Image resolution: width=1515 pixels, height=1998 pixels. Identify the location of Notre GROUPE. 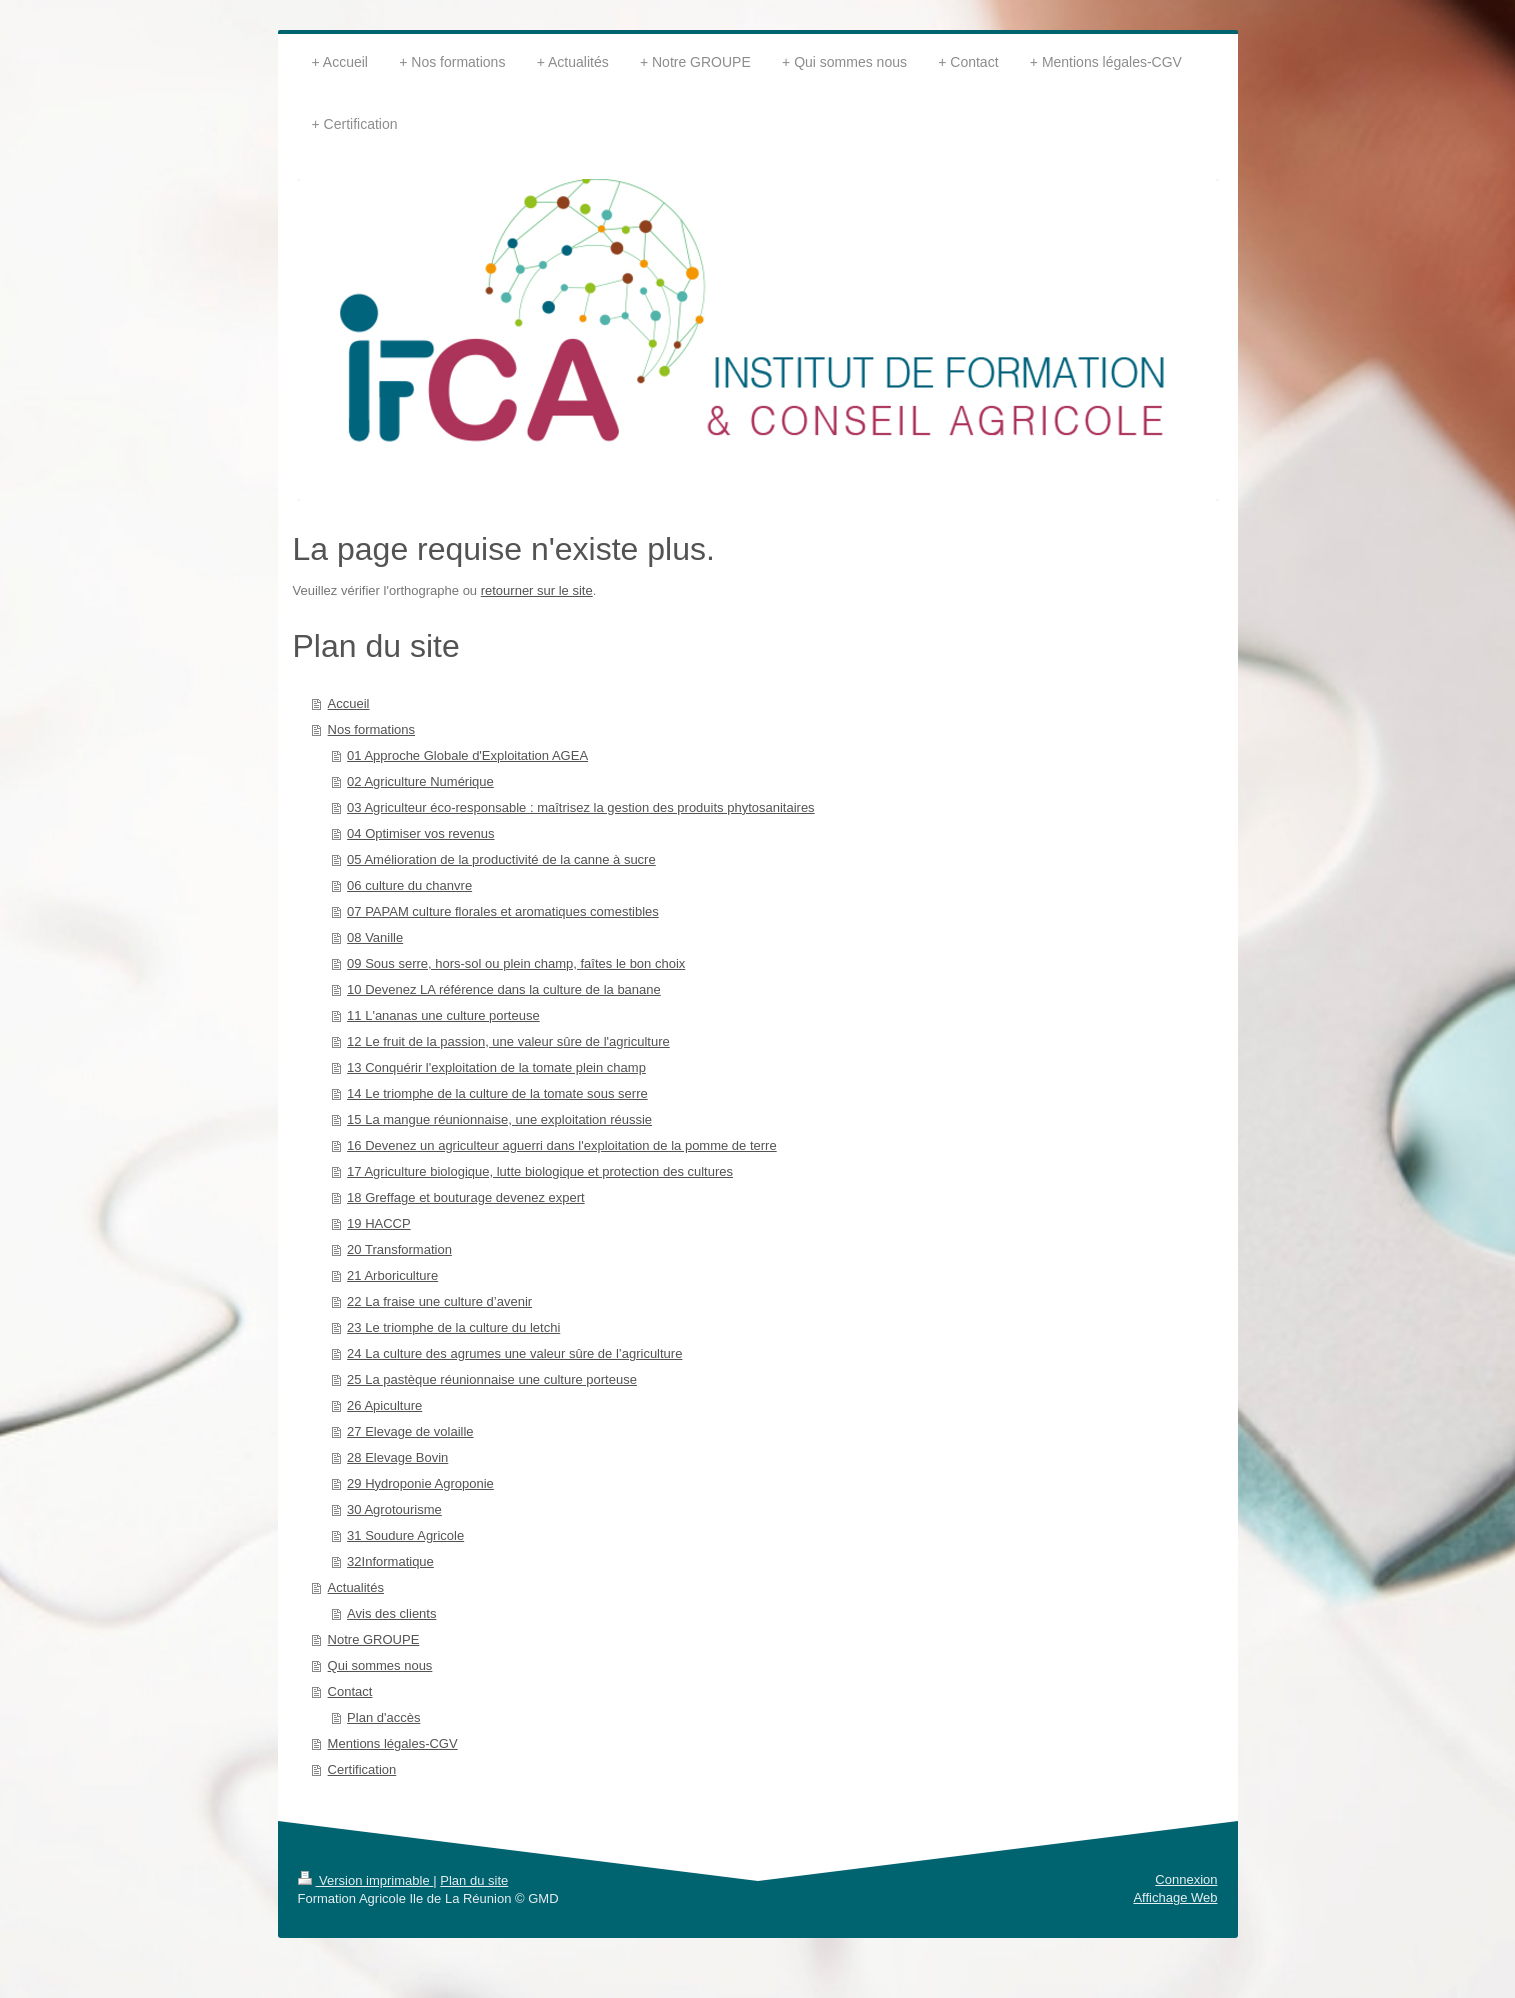
(374, 1639).